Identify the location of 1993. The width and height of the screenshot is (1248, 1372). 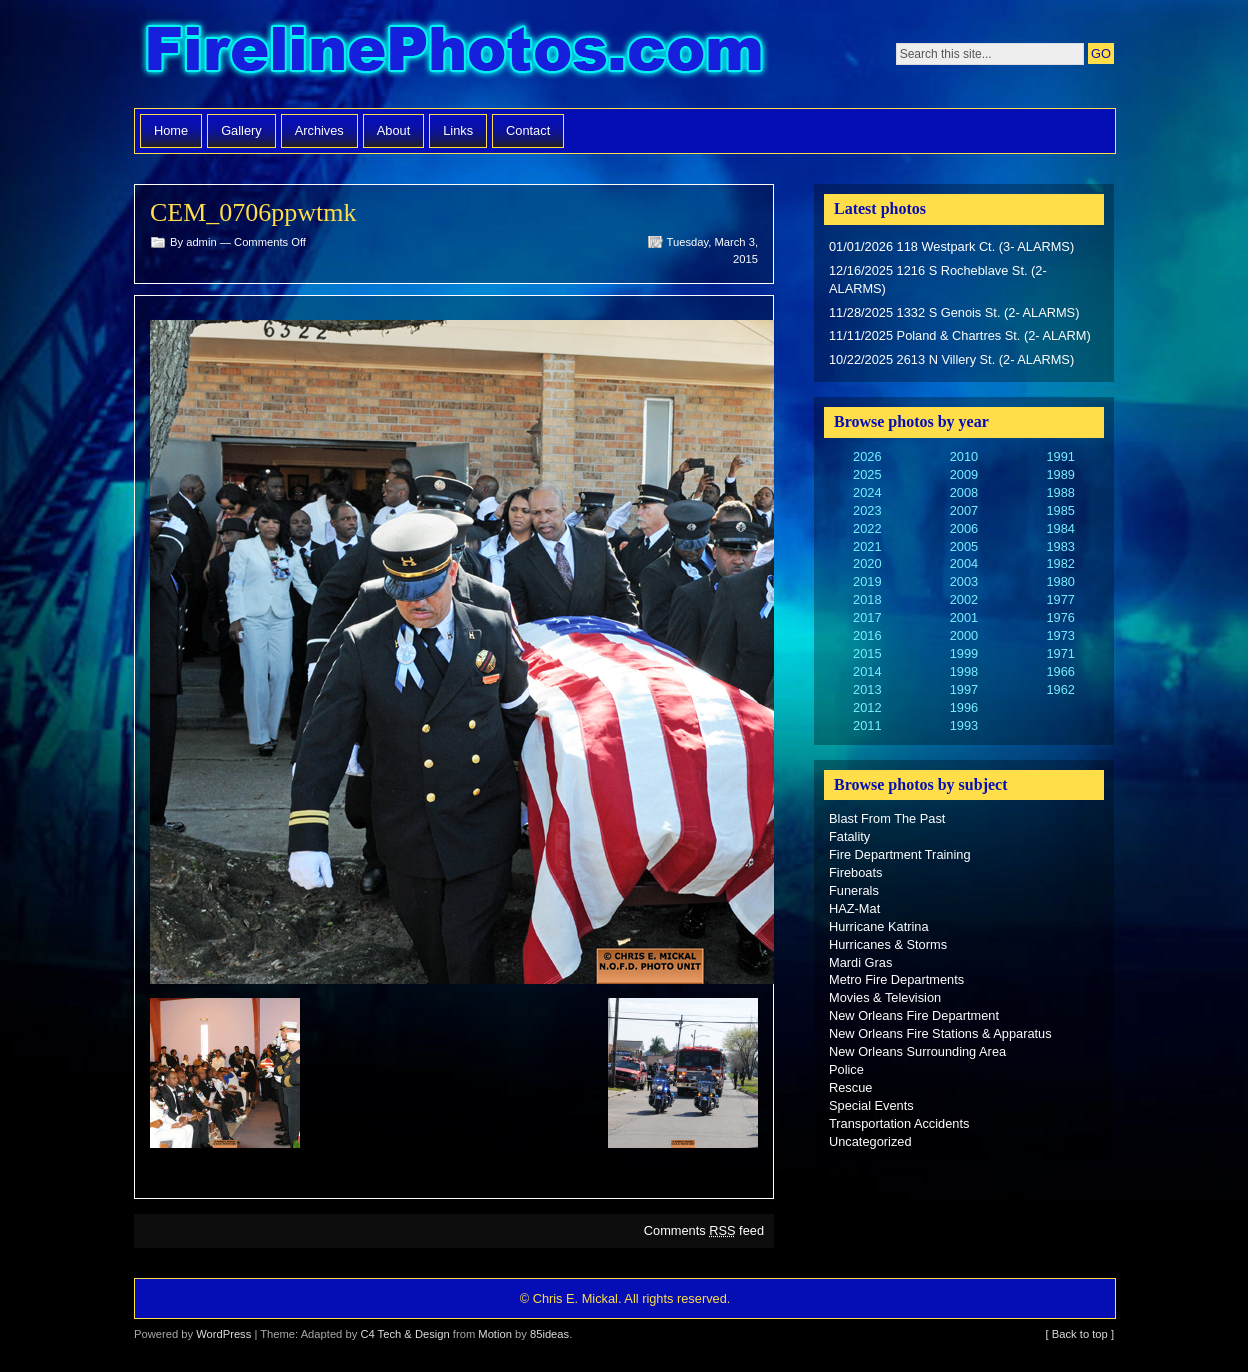
(964, 725).